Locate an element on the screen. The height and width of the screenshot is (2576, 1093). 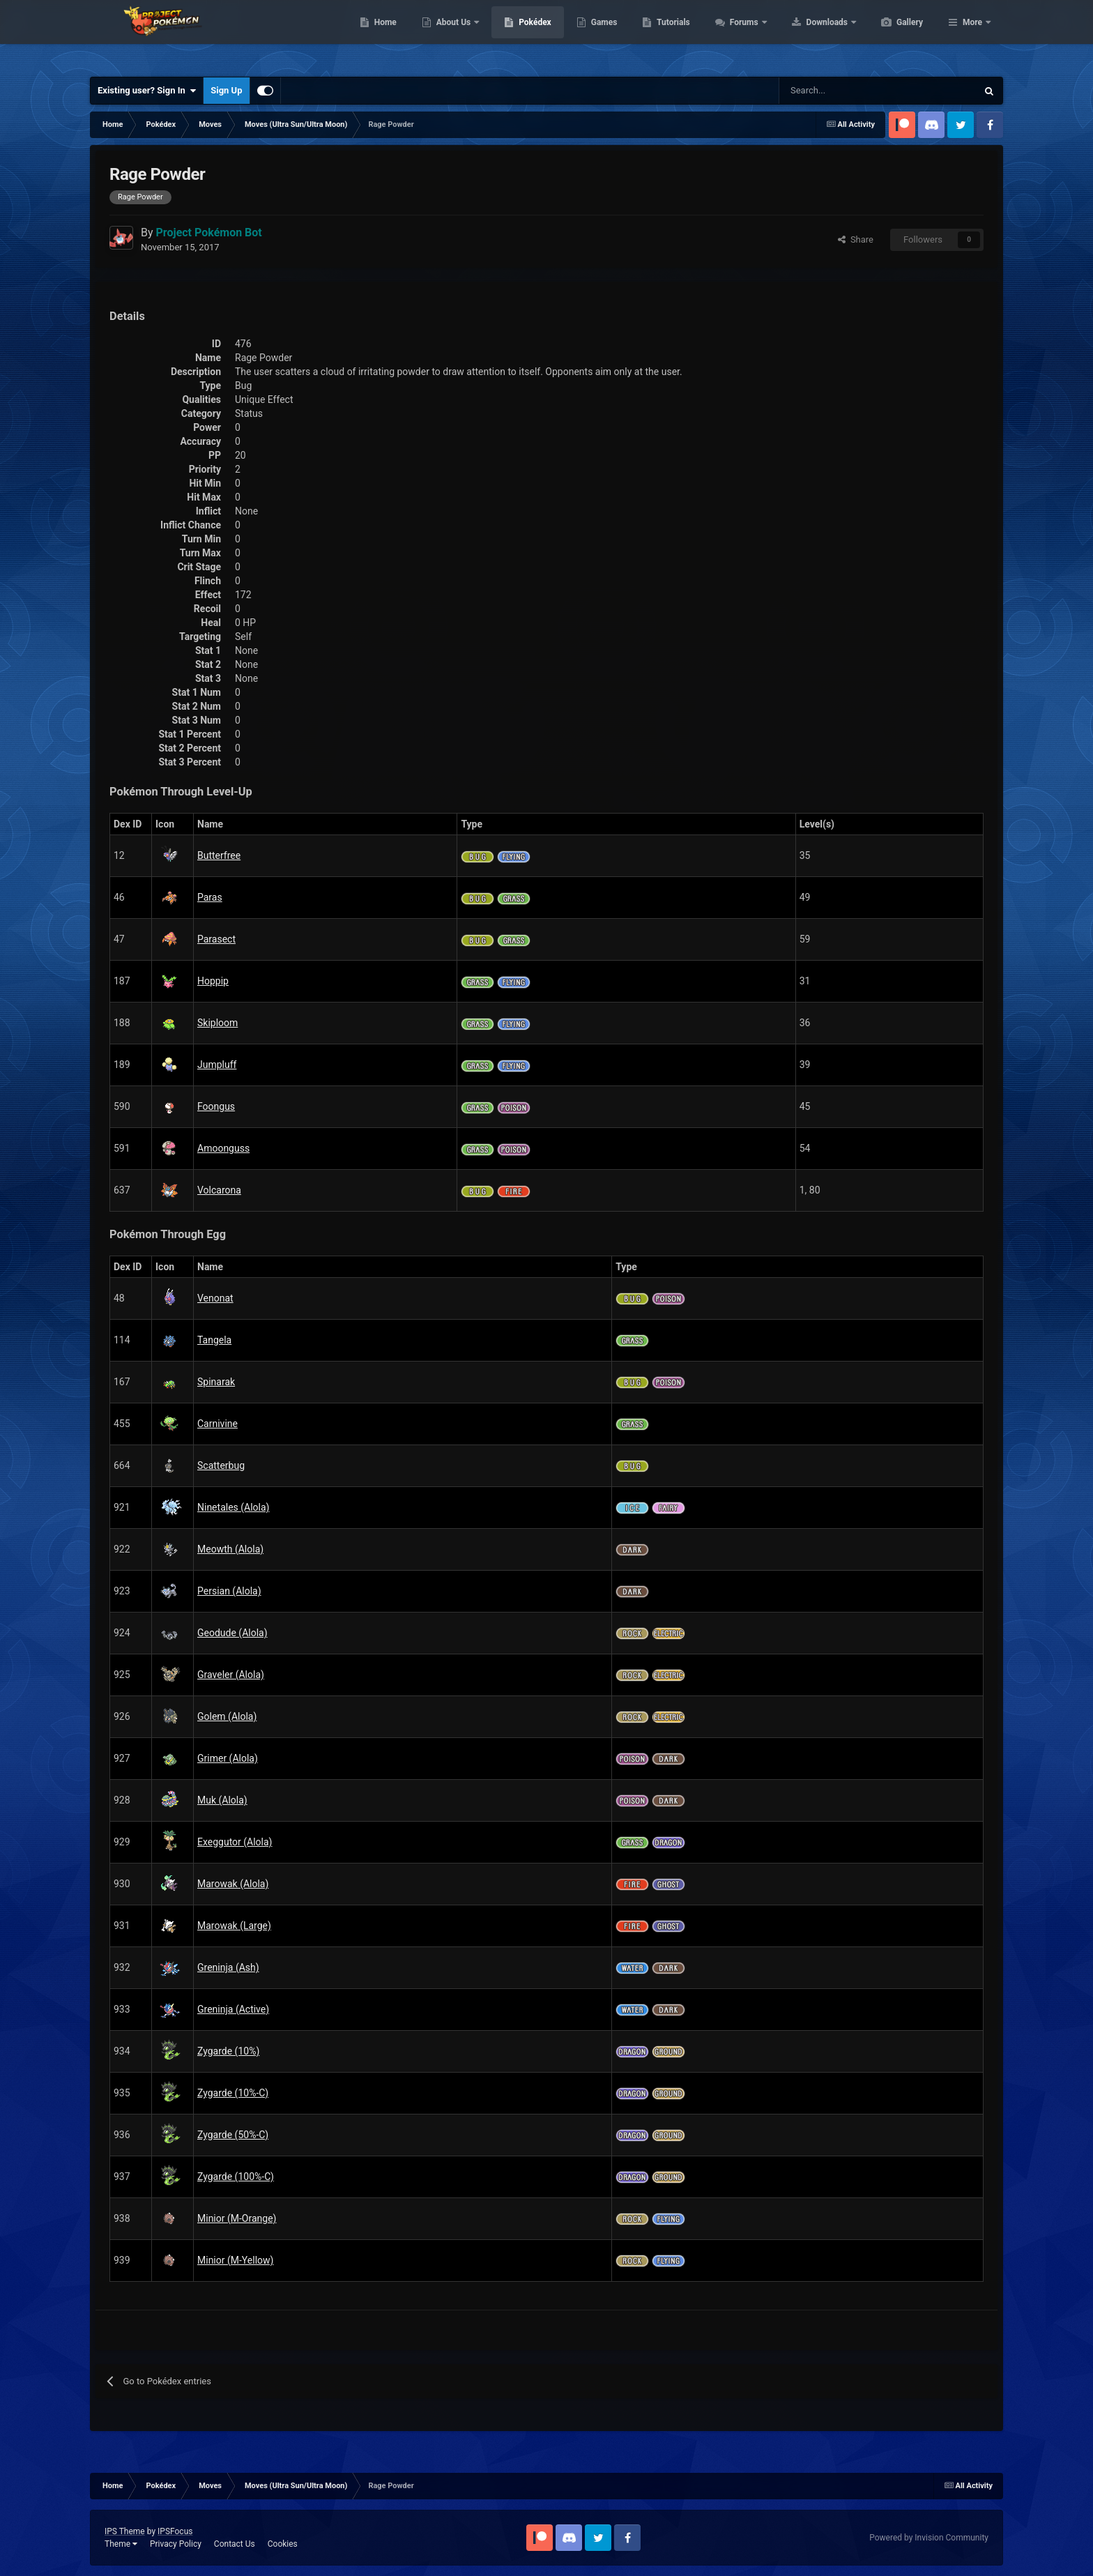
Zygarde (100%-C) is located at coordinates (235, 2176).